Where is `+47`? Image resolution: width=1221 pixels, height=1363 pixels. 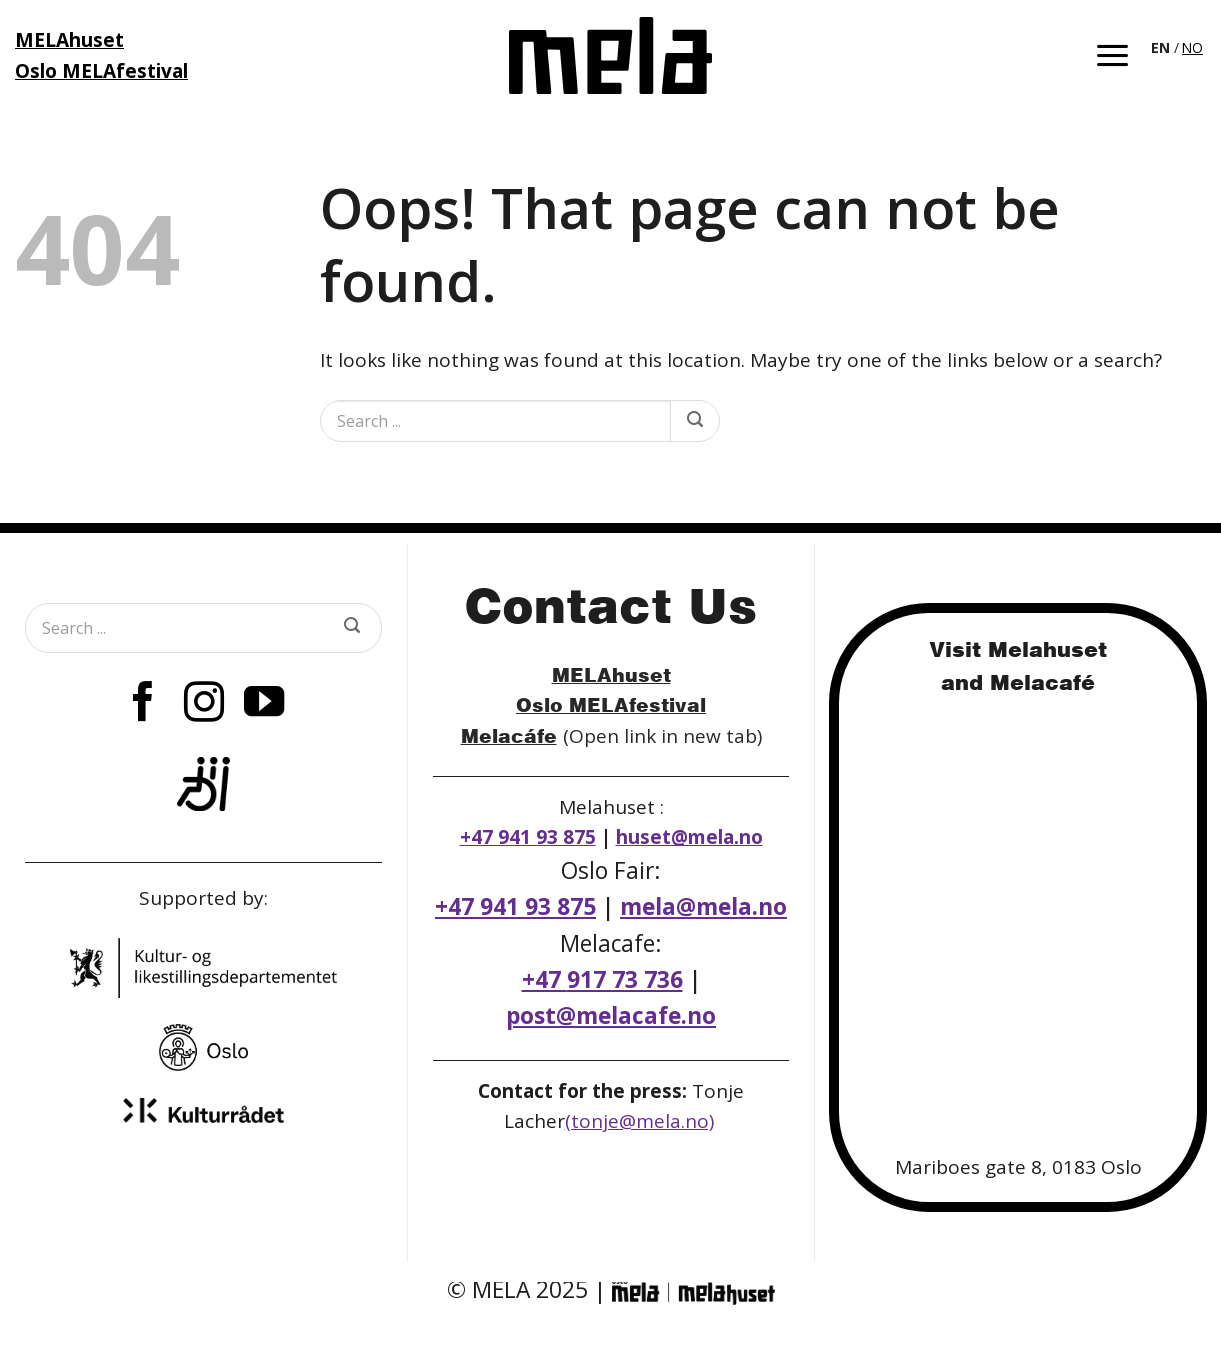
+47 is located at coordinates (602, 979).